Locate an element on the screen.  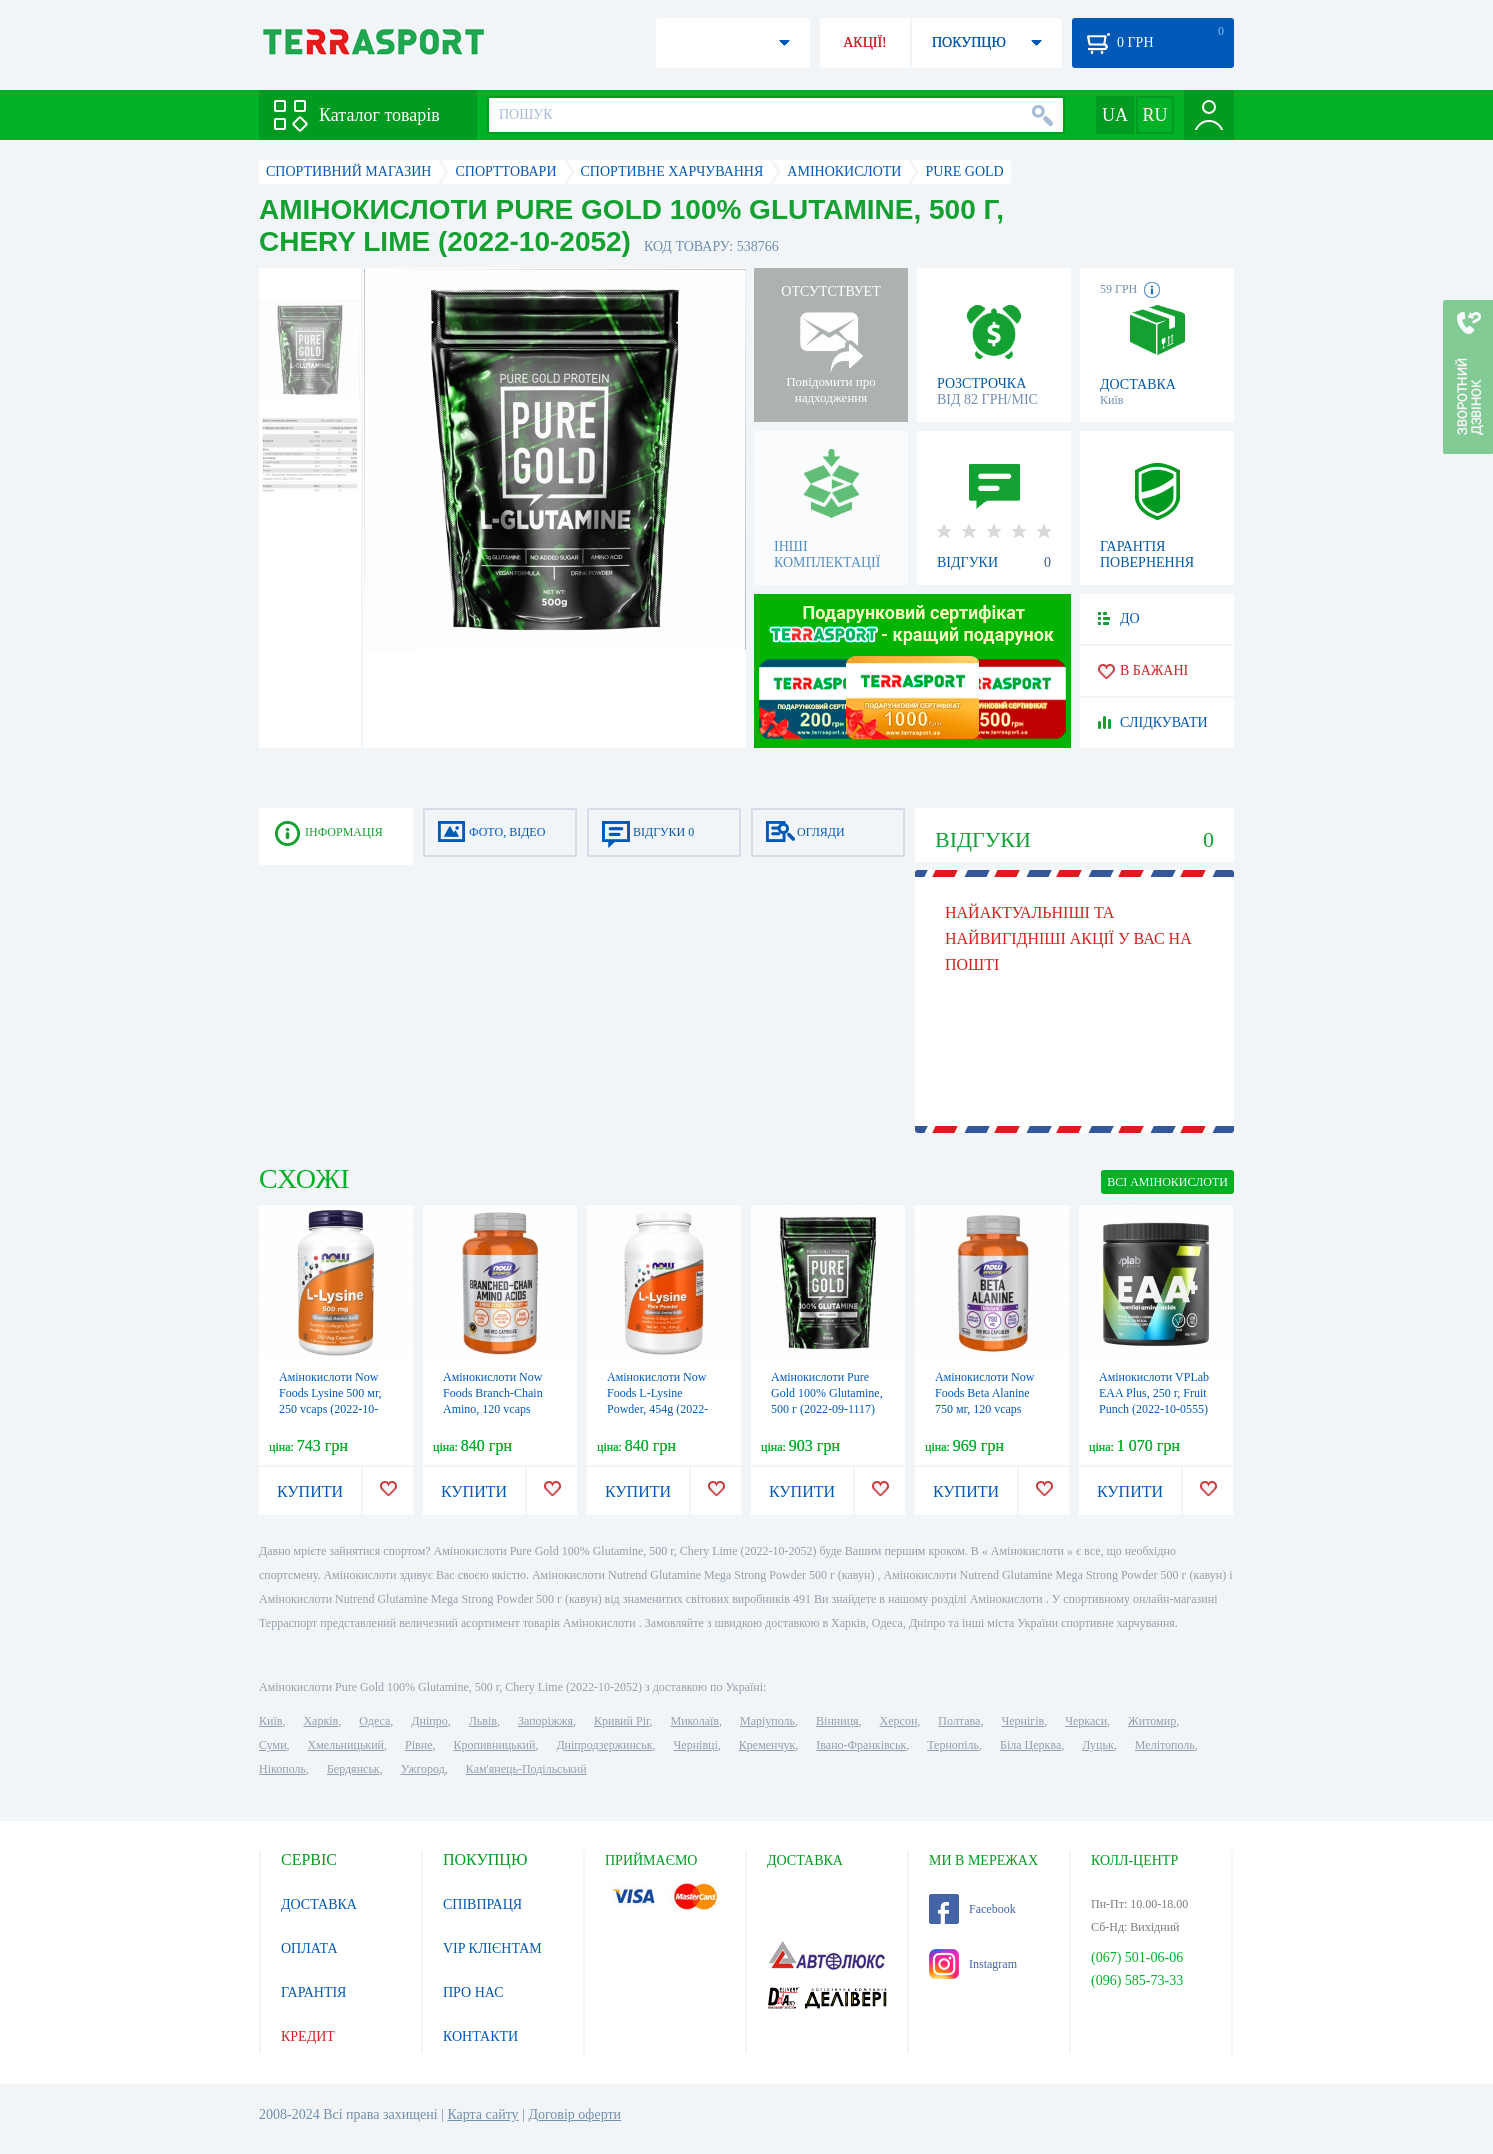
Львів is located at coordinates (483, 1721).